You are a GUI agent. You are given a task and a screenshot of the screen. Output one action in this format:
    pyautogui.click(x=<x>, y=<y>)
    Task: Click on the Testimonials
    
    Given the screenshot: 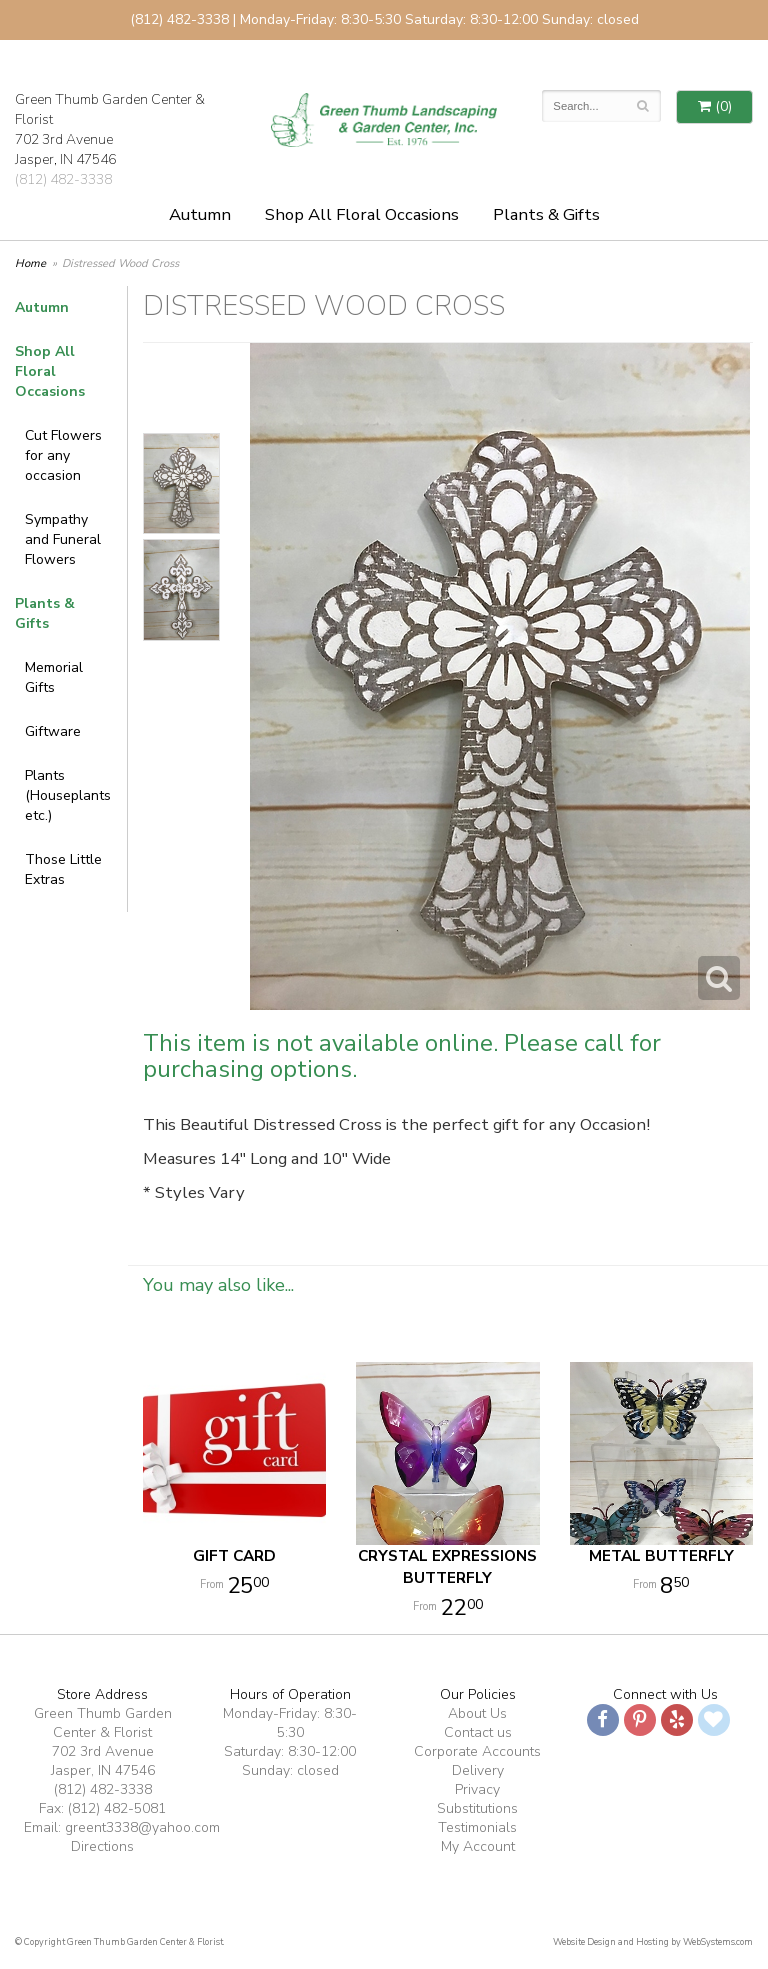 What is the action you would take?
    pyautogui.click(x=477, y=1827)
    